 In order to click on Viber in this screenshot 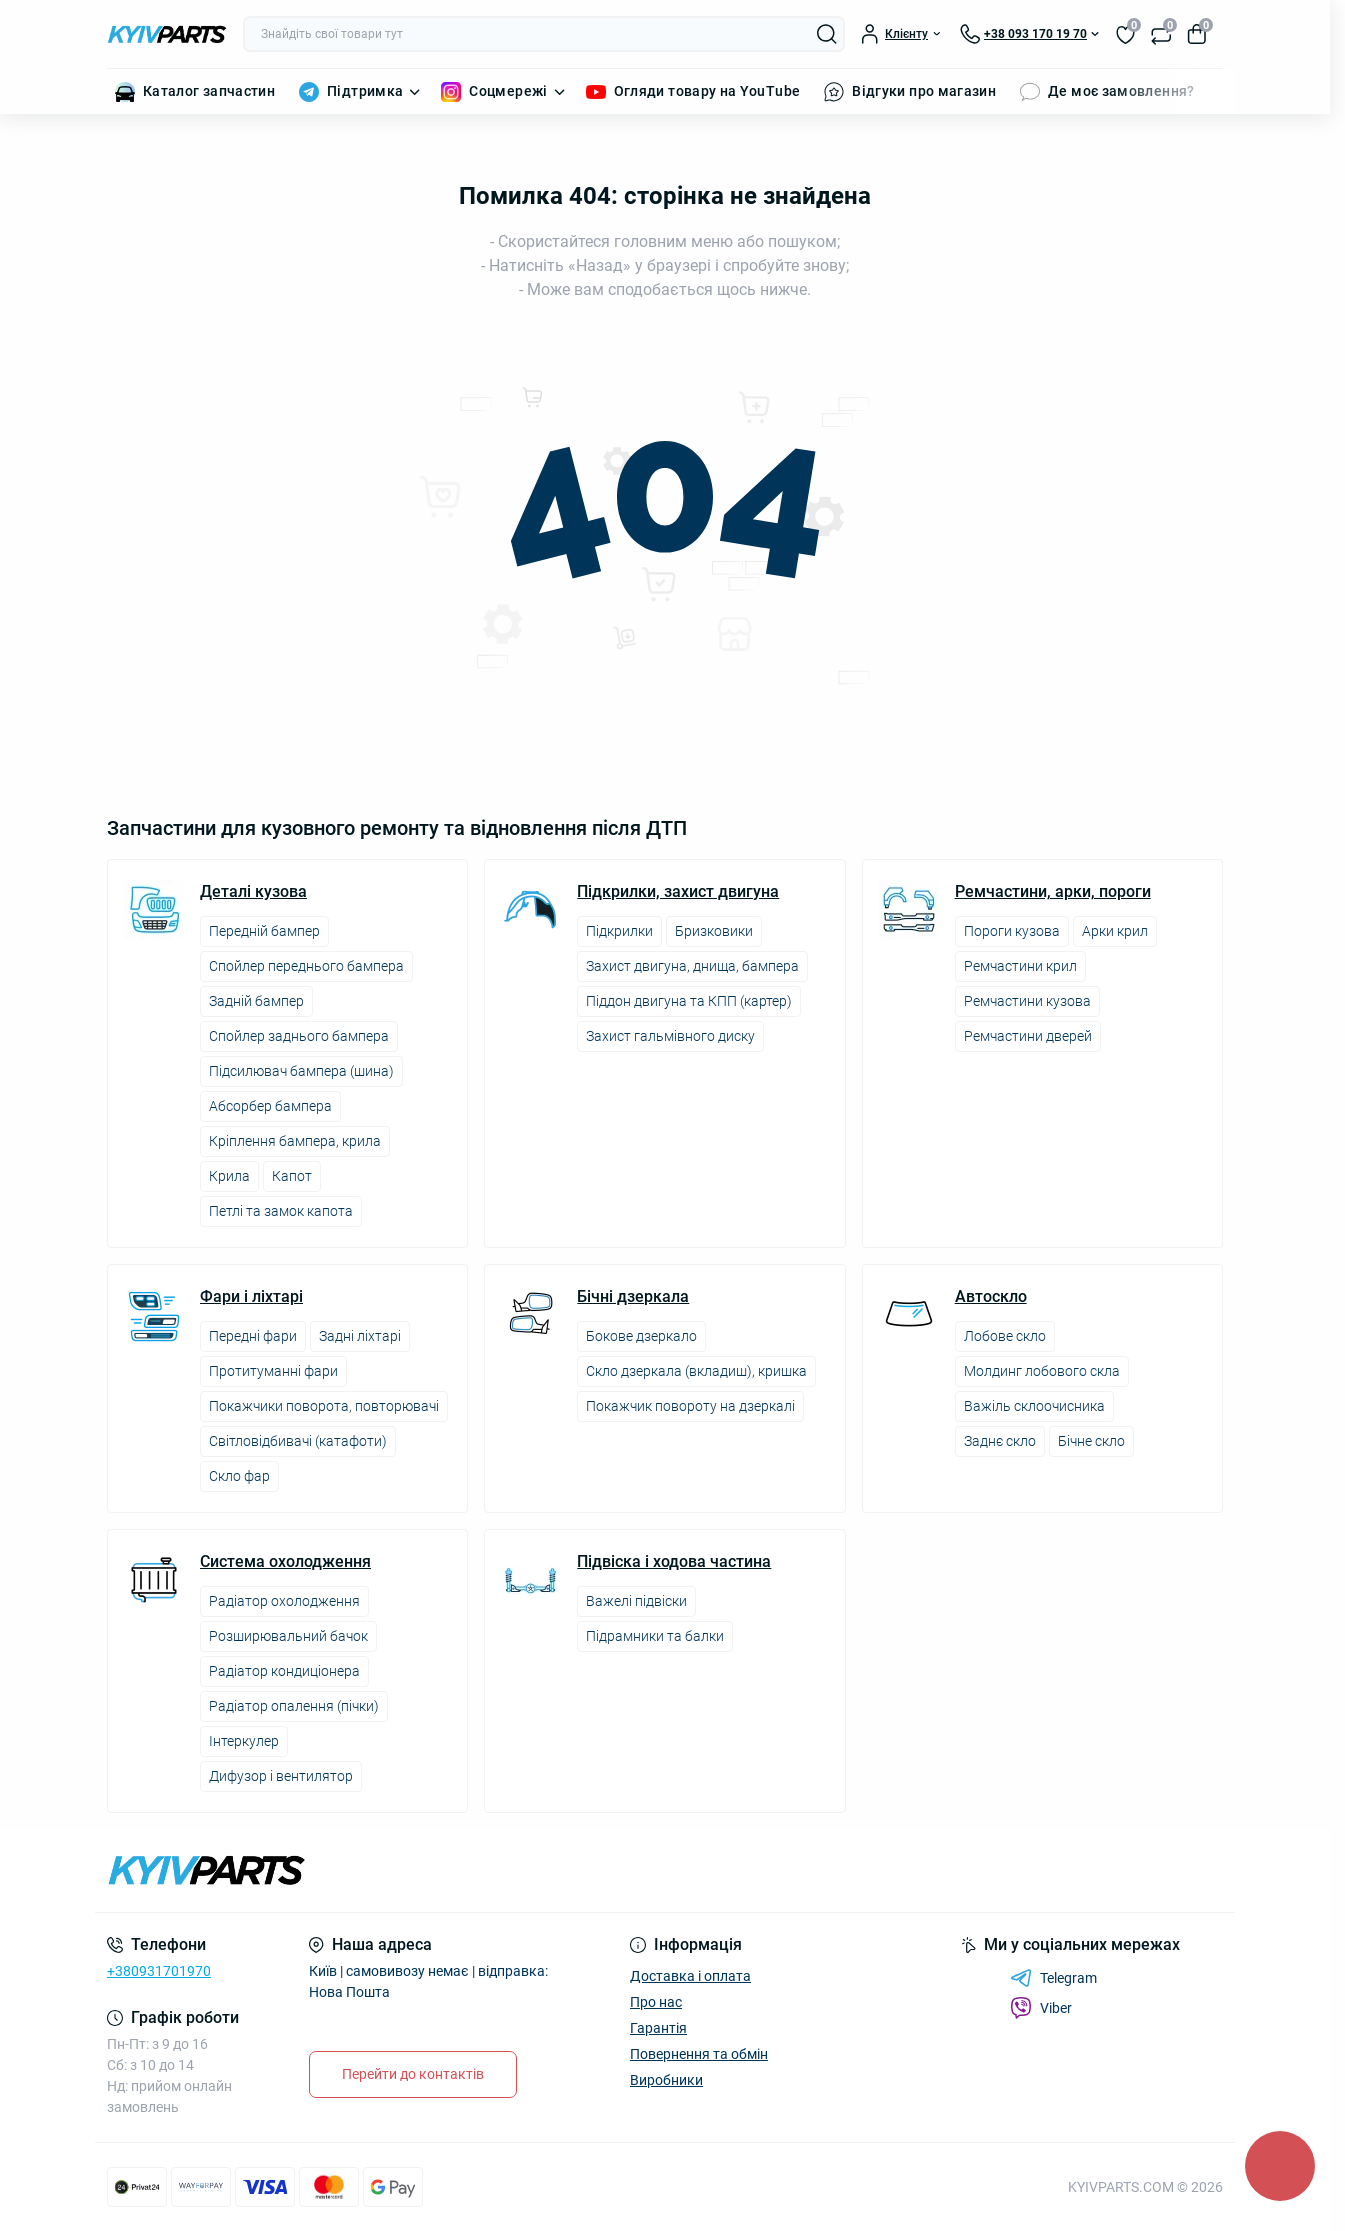, I will do `click(1041, 2008)`.